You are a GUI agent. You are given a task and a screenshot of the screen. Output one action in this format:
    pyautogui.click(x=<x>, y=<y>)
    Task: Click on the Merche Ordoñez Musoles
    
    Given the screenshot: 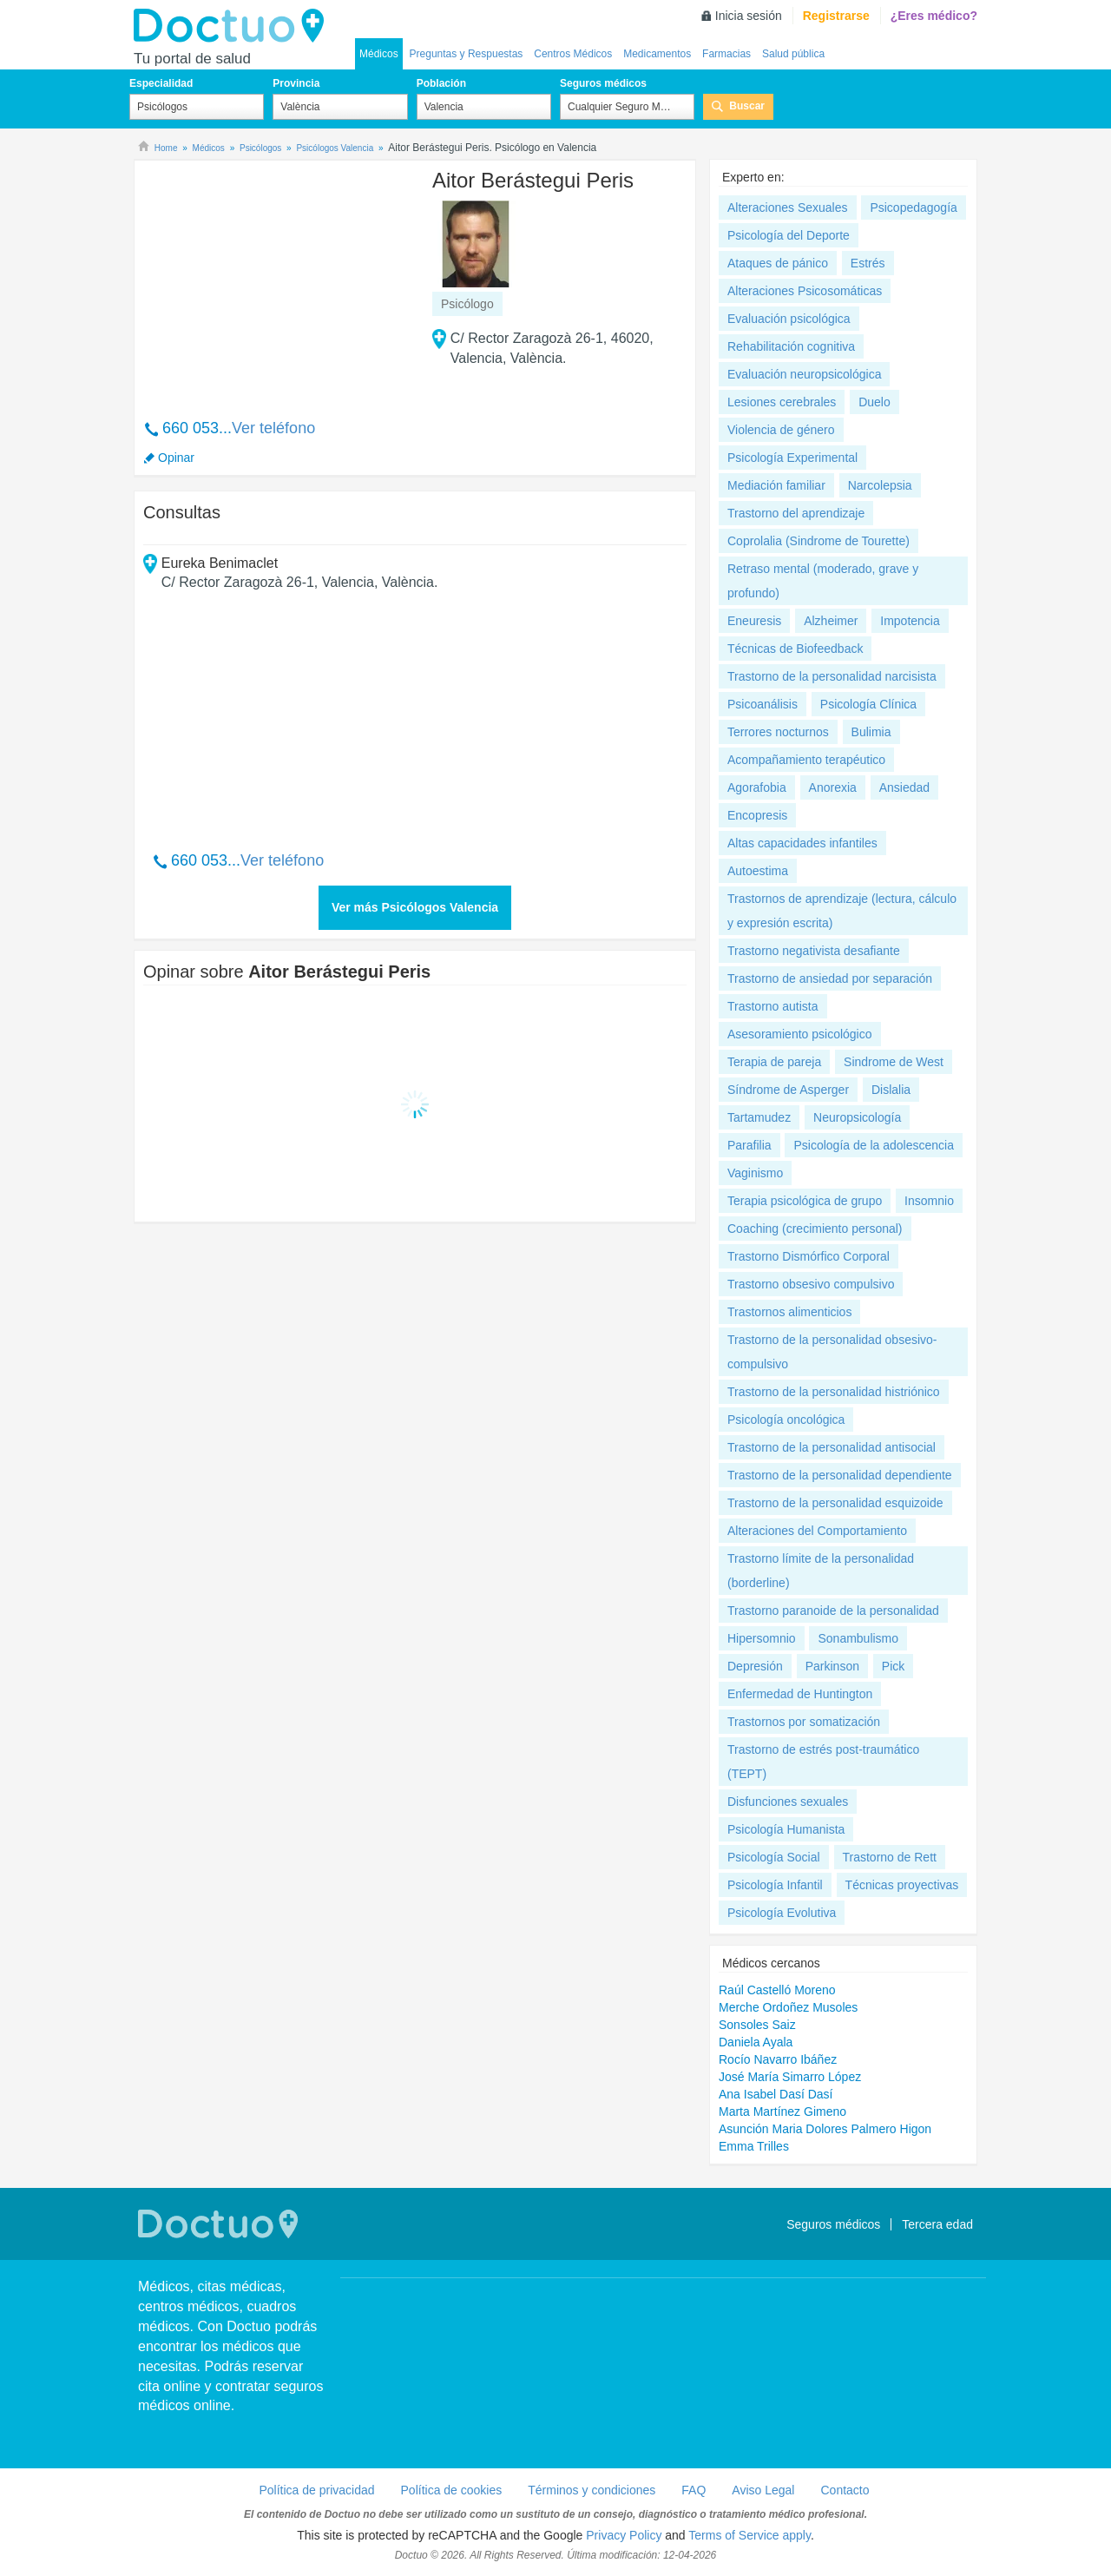 What is the action you would take?
    pyautogui.click(x=788, y=2007)
    